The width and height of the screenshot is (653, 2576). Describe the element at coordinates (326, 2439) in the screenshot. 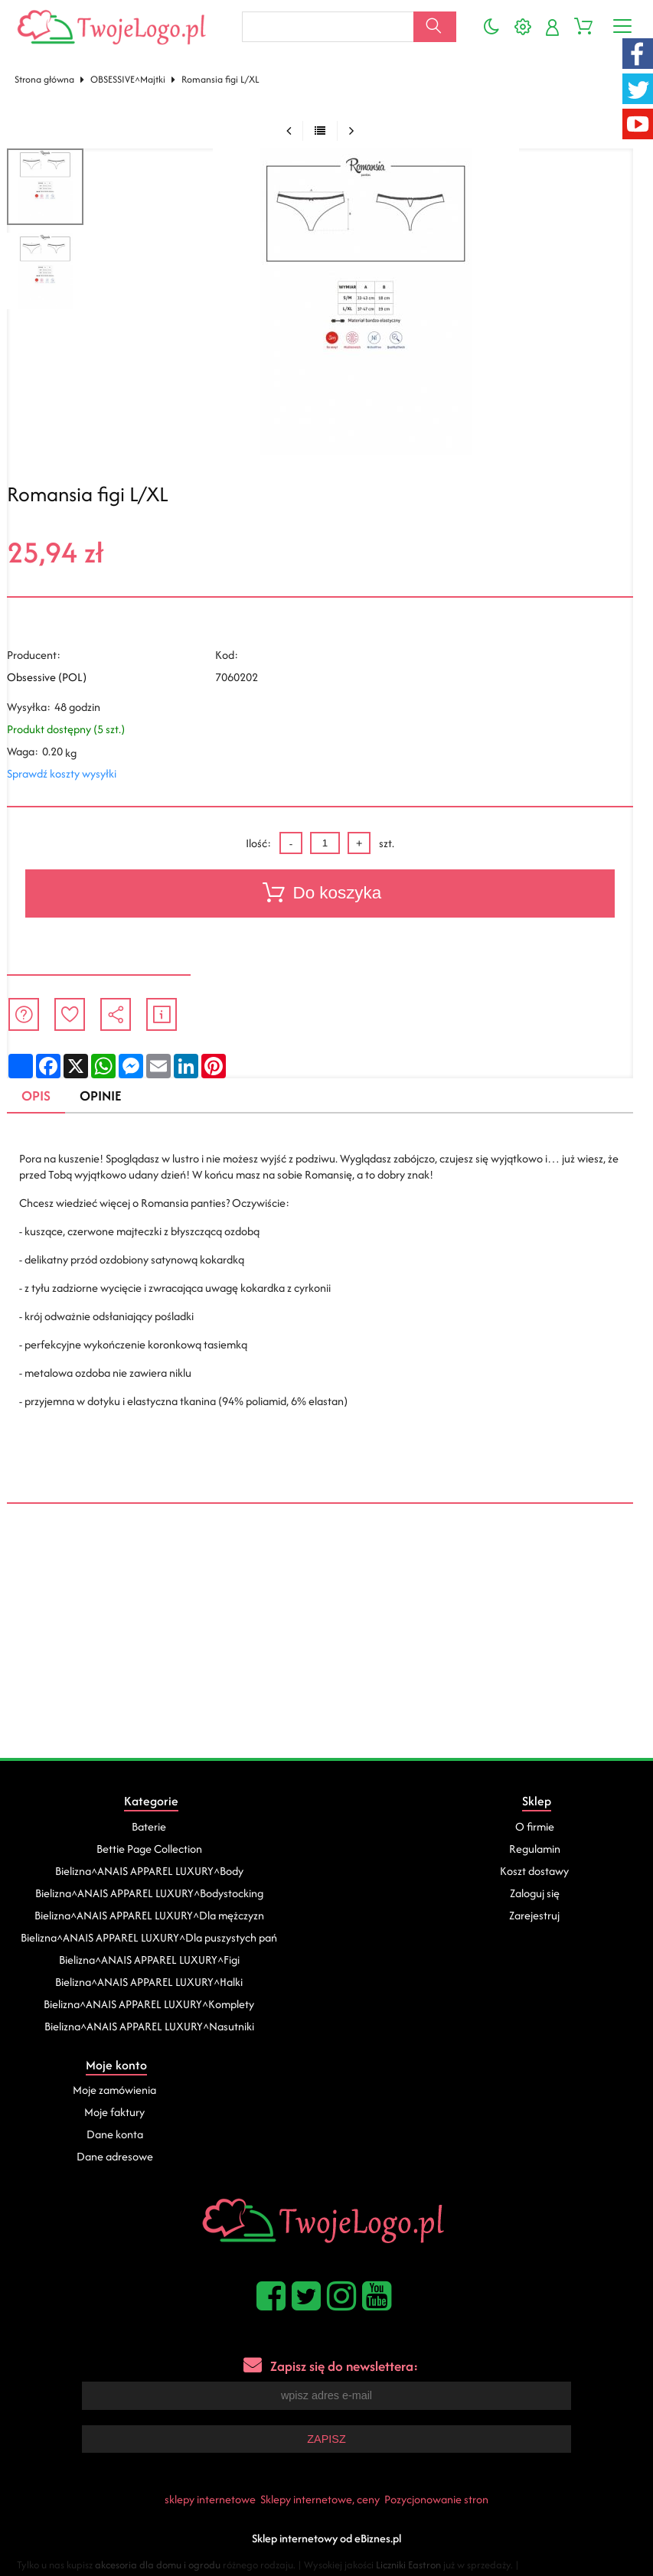

I see `Zapisz` at that location.